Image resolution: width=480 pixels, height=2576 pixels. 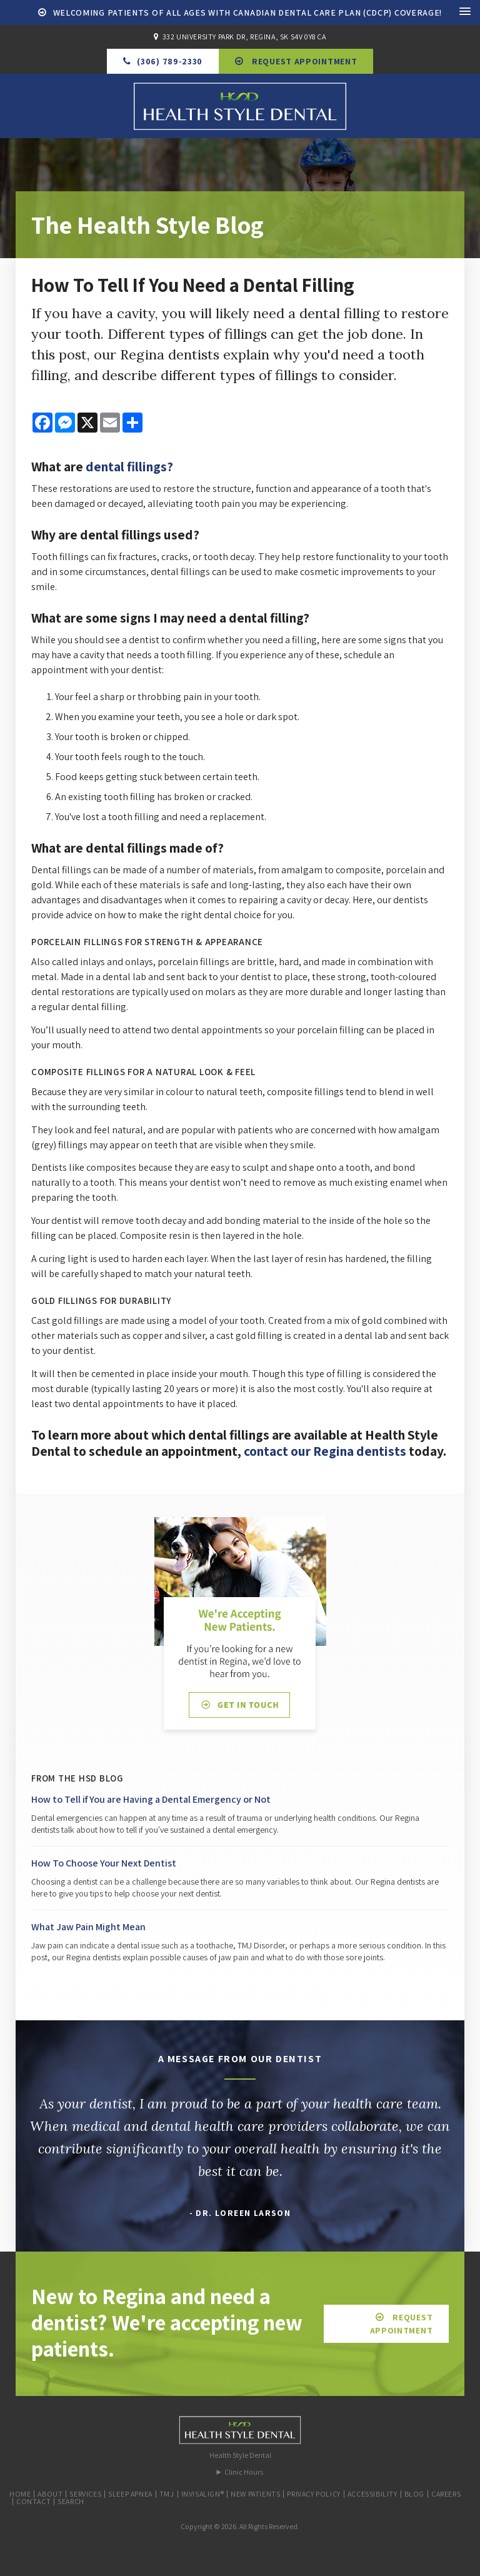 What do you see at coordinates (103, 1863) in the screenshot?
I see `How To Choose Your Next Dentist` at bounding box center [103, 1863].